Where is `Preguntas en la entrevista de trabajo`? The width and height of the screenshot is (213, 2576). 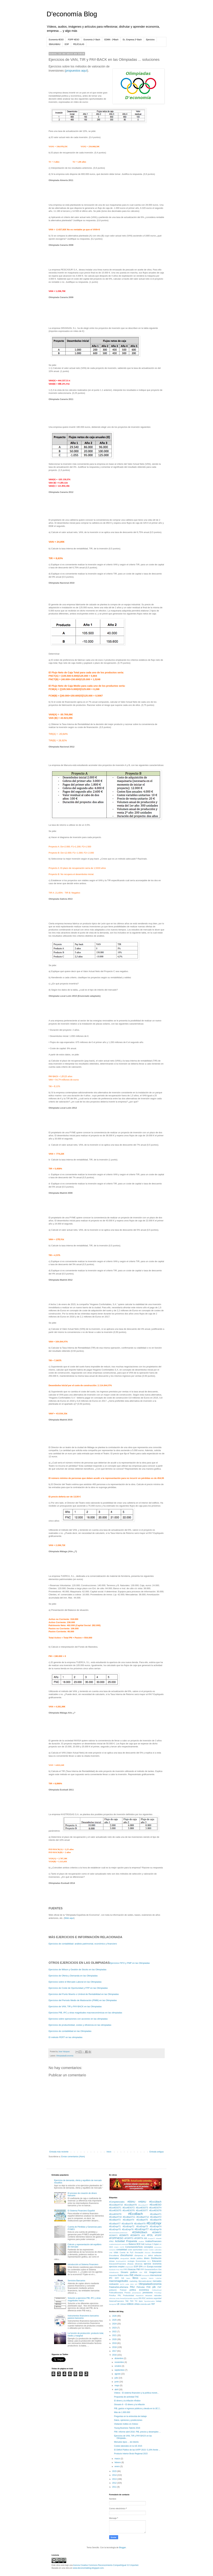
Preguntas en la entrevista de trabajo is located at coordinates (130, 2416).